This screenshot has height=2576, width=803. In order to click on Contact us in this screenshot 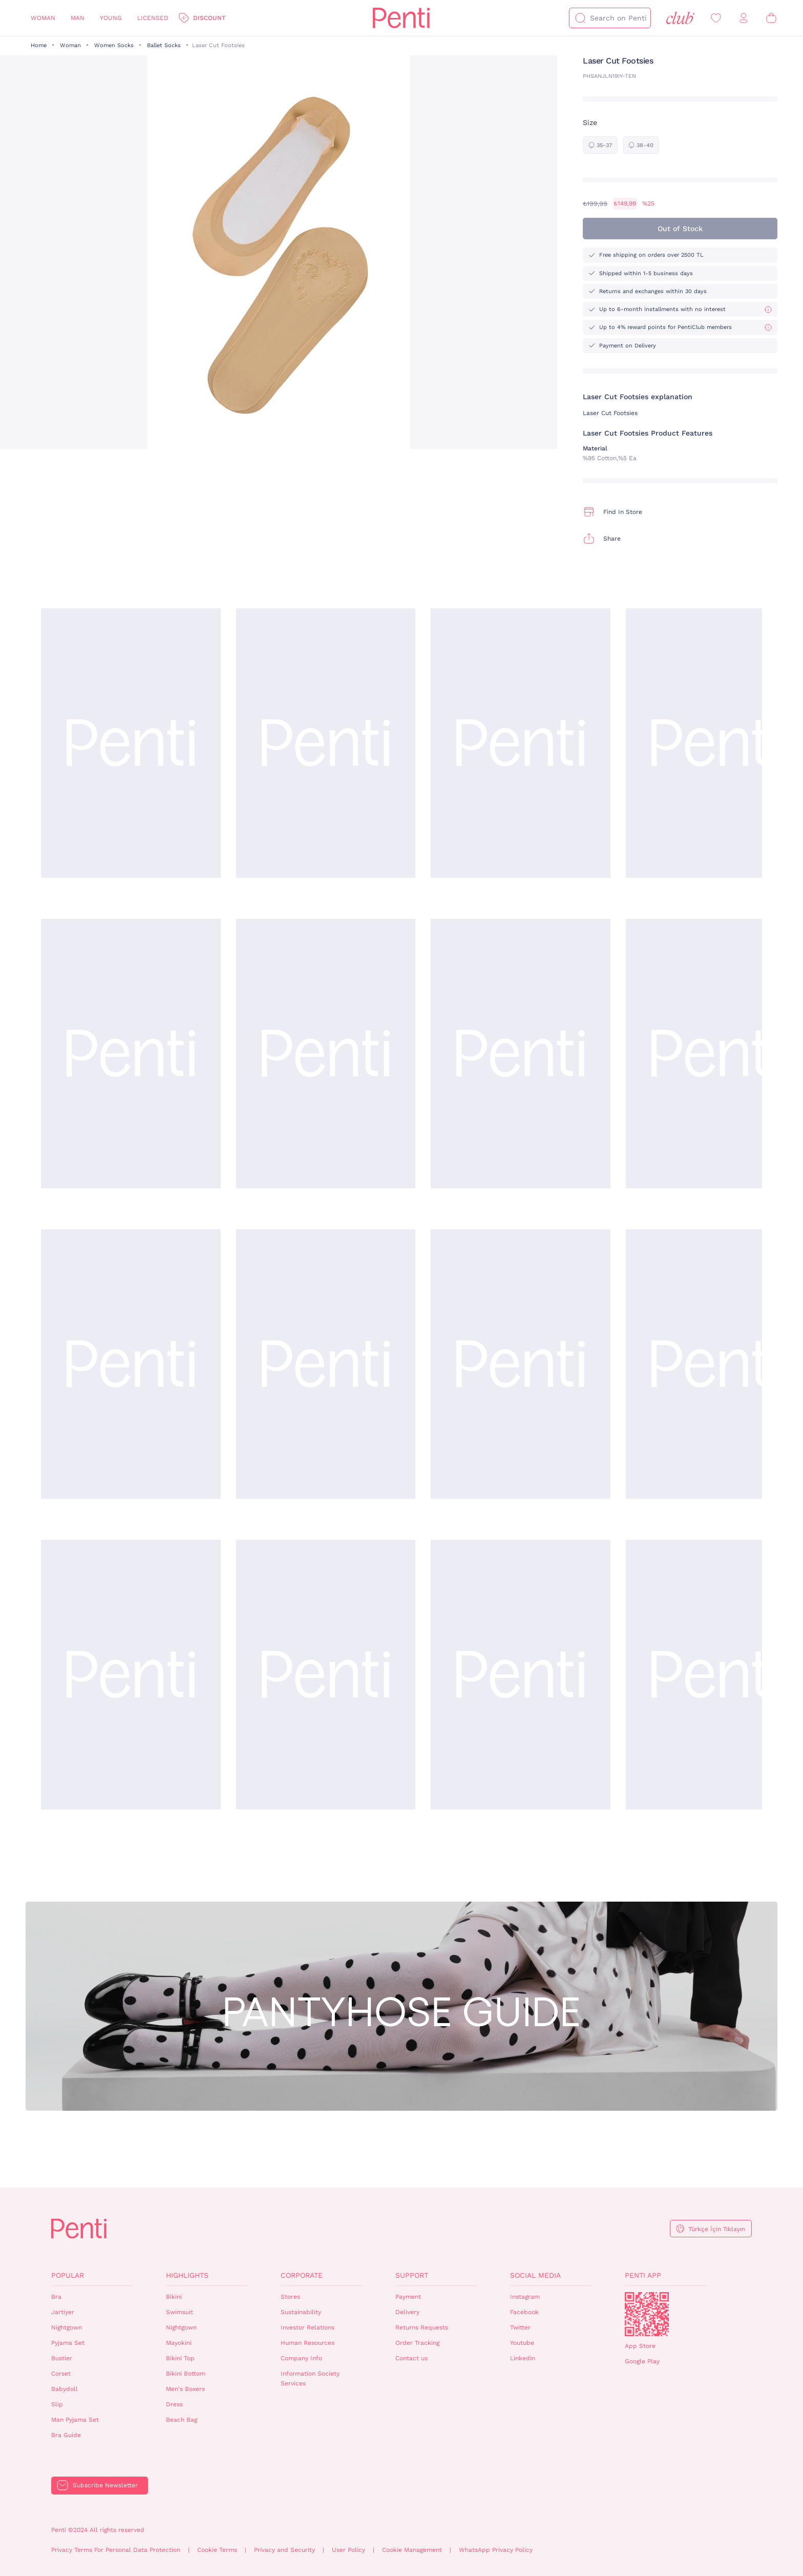, I will do `click(411, 2358)`.